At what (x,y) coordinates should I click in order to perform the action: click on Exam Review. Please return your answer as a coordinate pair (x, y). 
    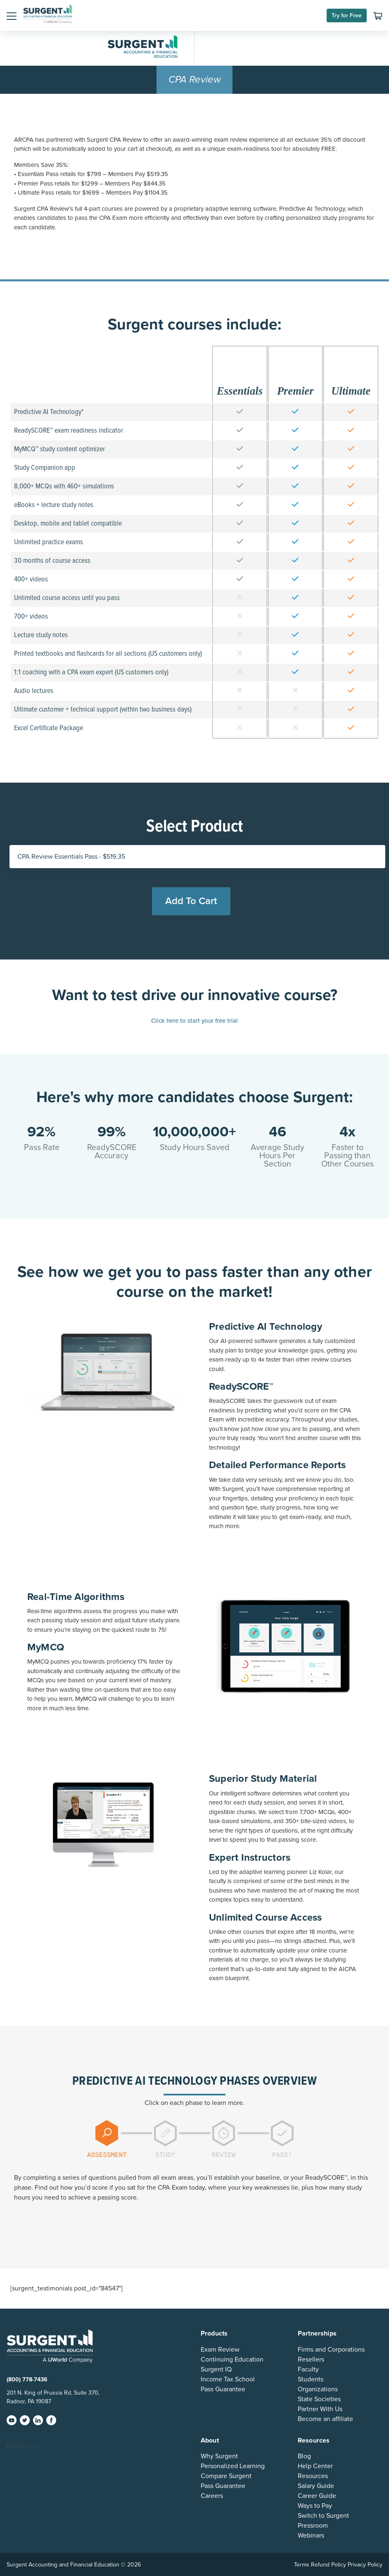
    Looking at the image, I should click on (220, 2349).